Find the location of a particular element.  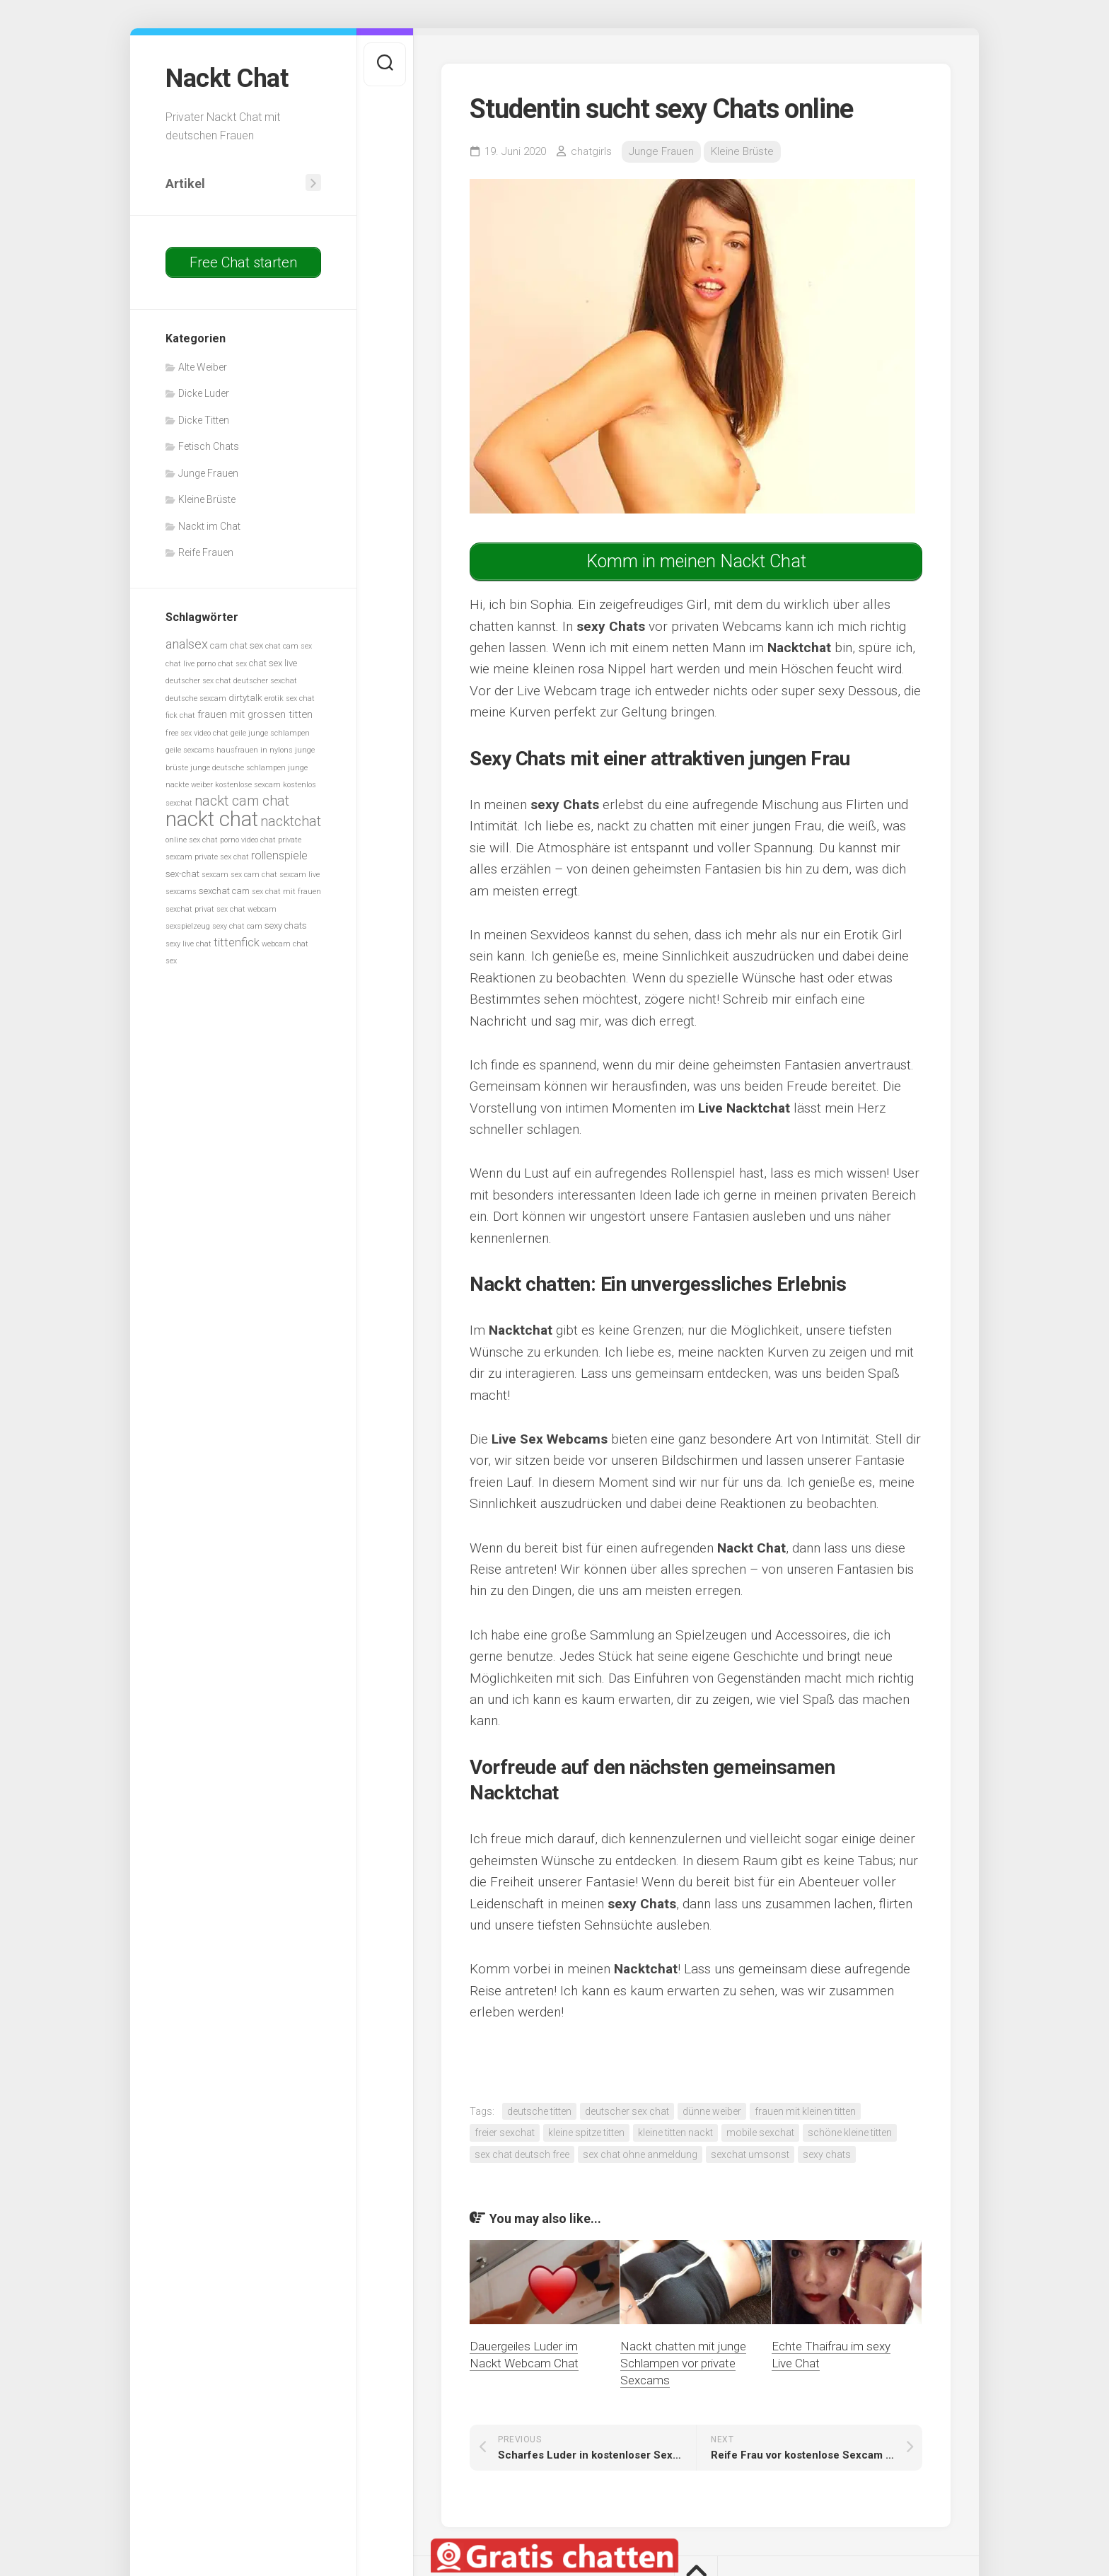

deutscher sex chat is located at coordinates (627, 2111).